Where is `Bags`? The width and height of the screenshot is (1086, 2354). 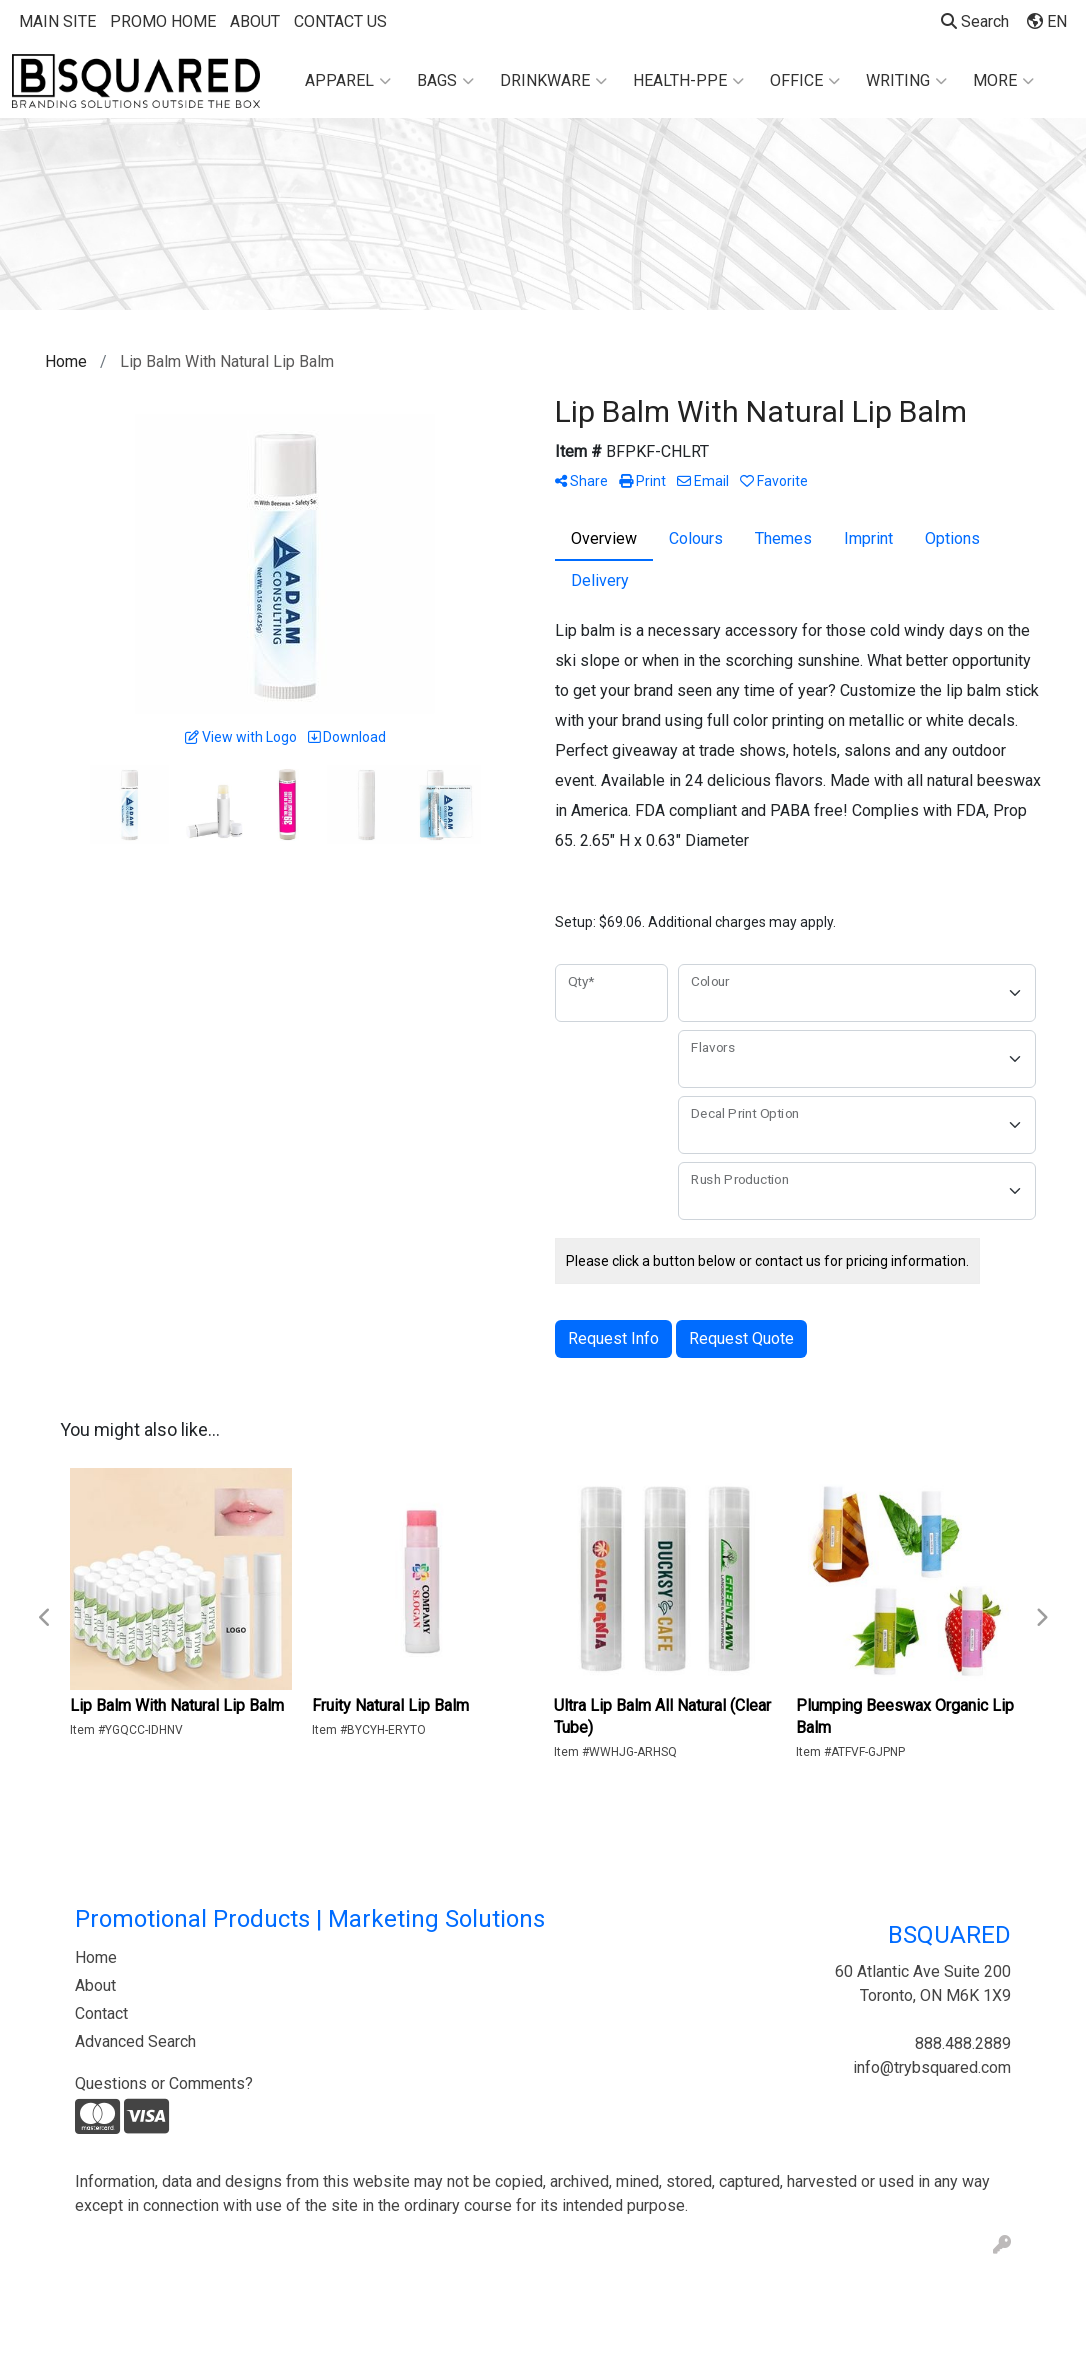
Bags is located at coordinates (445, 81).